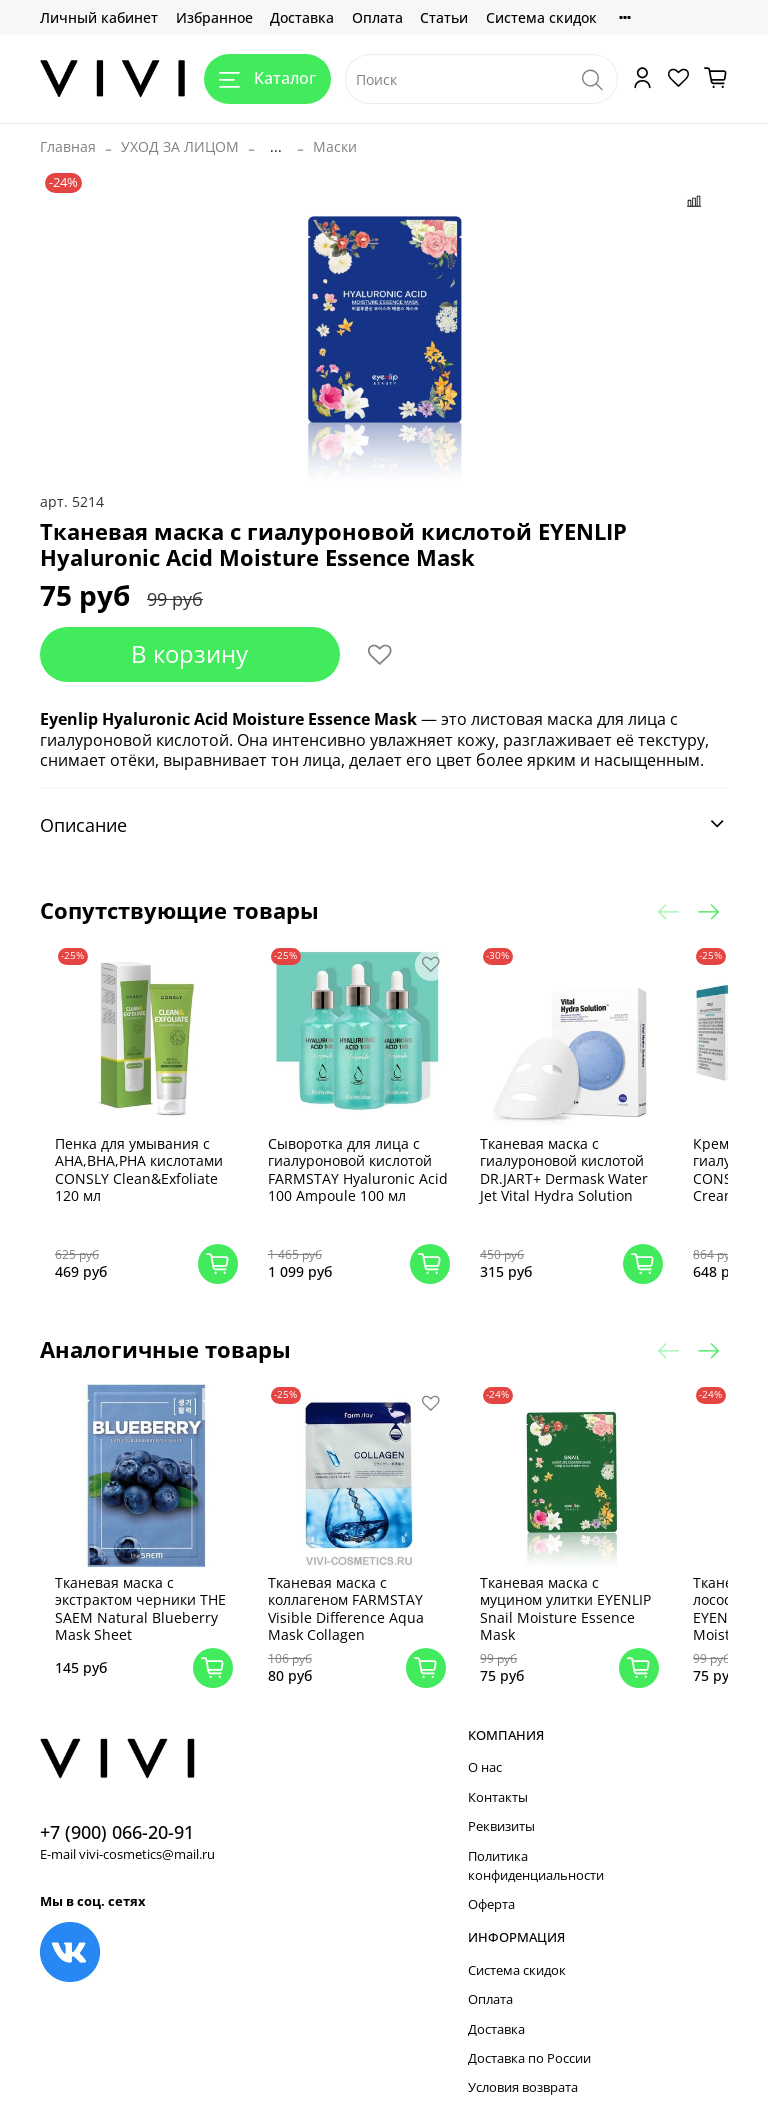 The image size is (768, 2101). What do you see at coordinates (361, 1165) in the screenshot?
I see `Сыворотка для лица с гиалуроновой кислотой FARMSTAY Hyaluronic Acid 100 Ampoule 100 мл` at bounding box center [361, 1165].